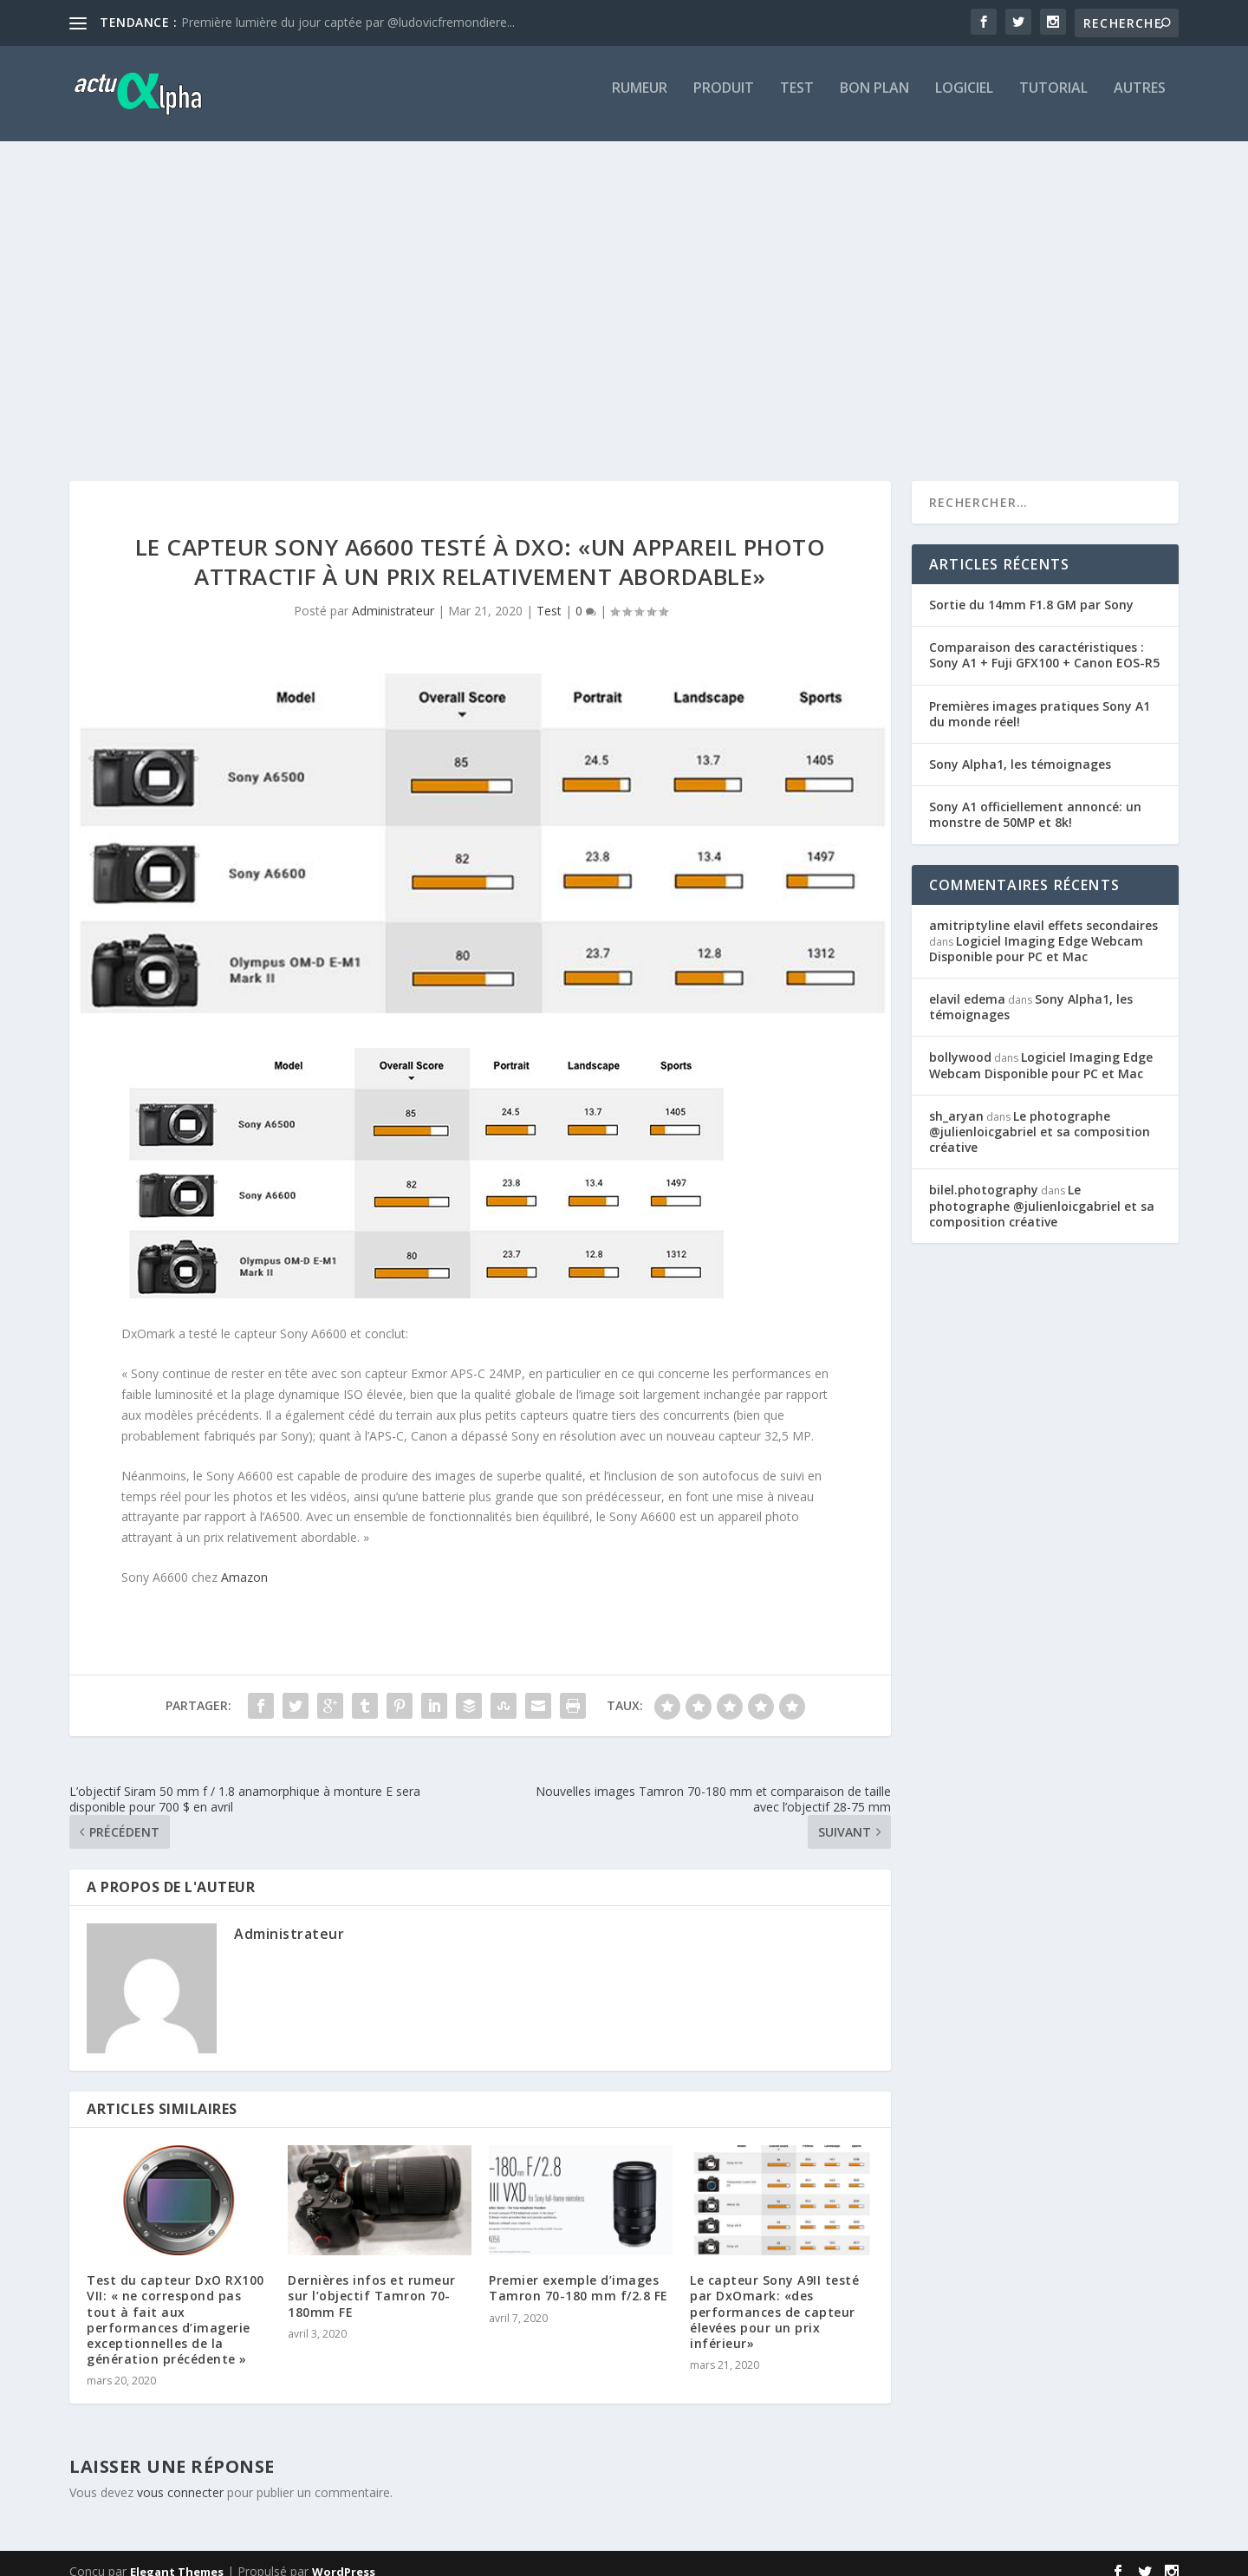  What do you see at coordinates (964, 101) in the screenshot?
I see `Logiciel` at bounding box center [964, 101].